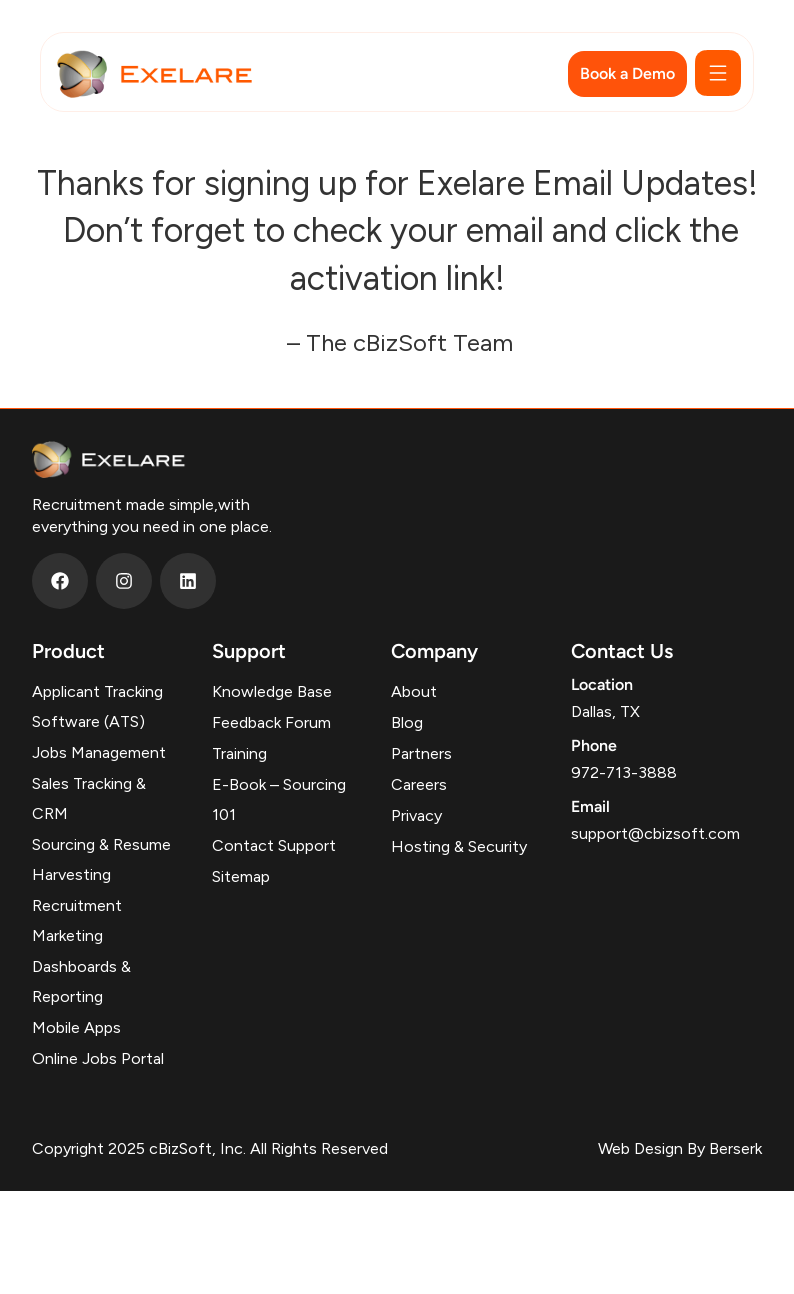  I want to click on Applicant Tracking Software (ATS), so click(97, 706).